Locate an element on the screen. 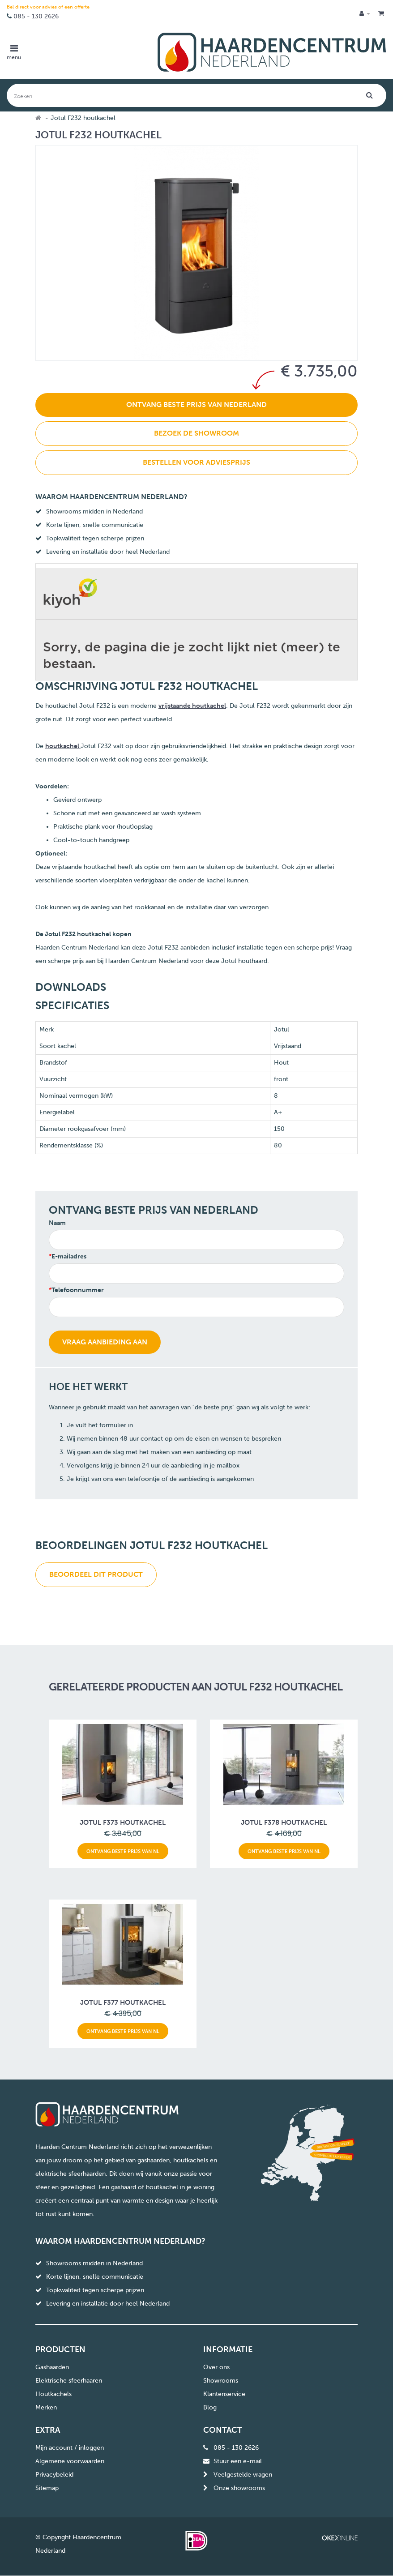 The width and height of the screenshot is (393, 2576). Klantenservice is located at coordinates (224, 2394).